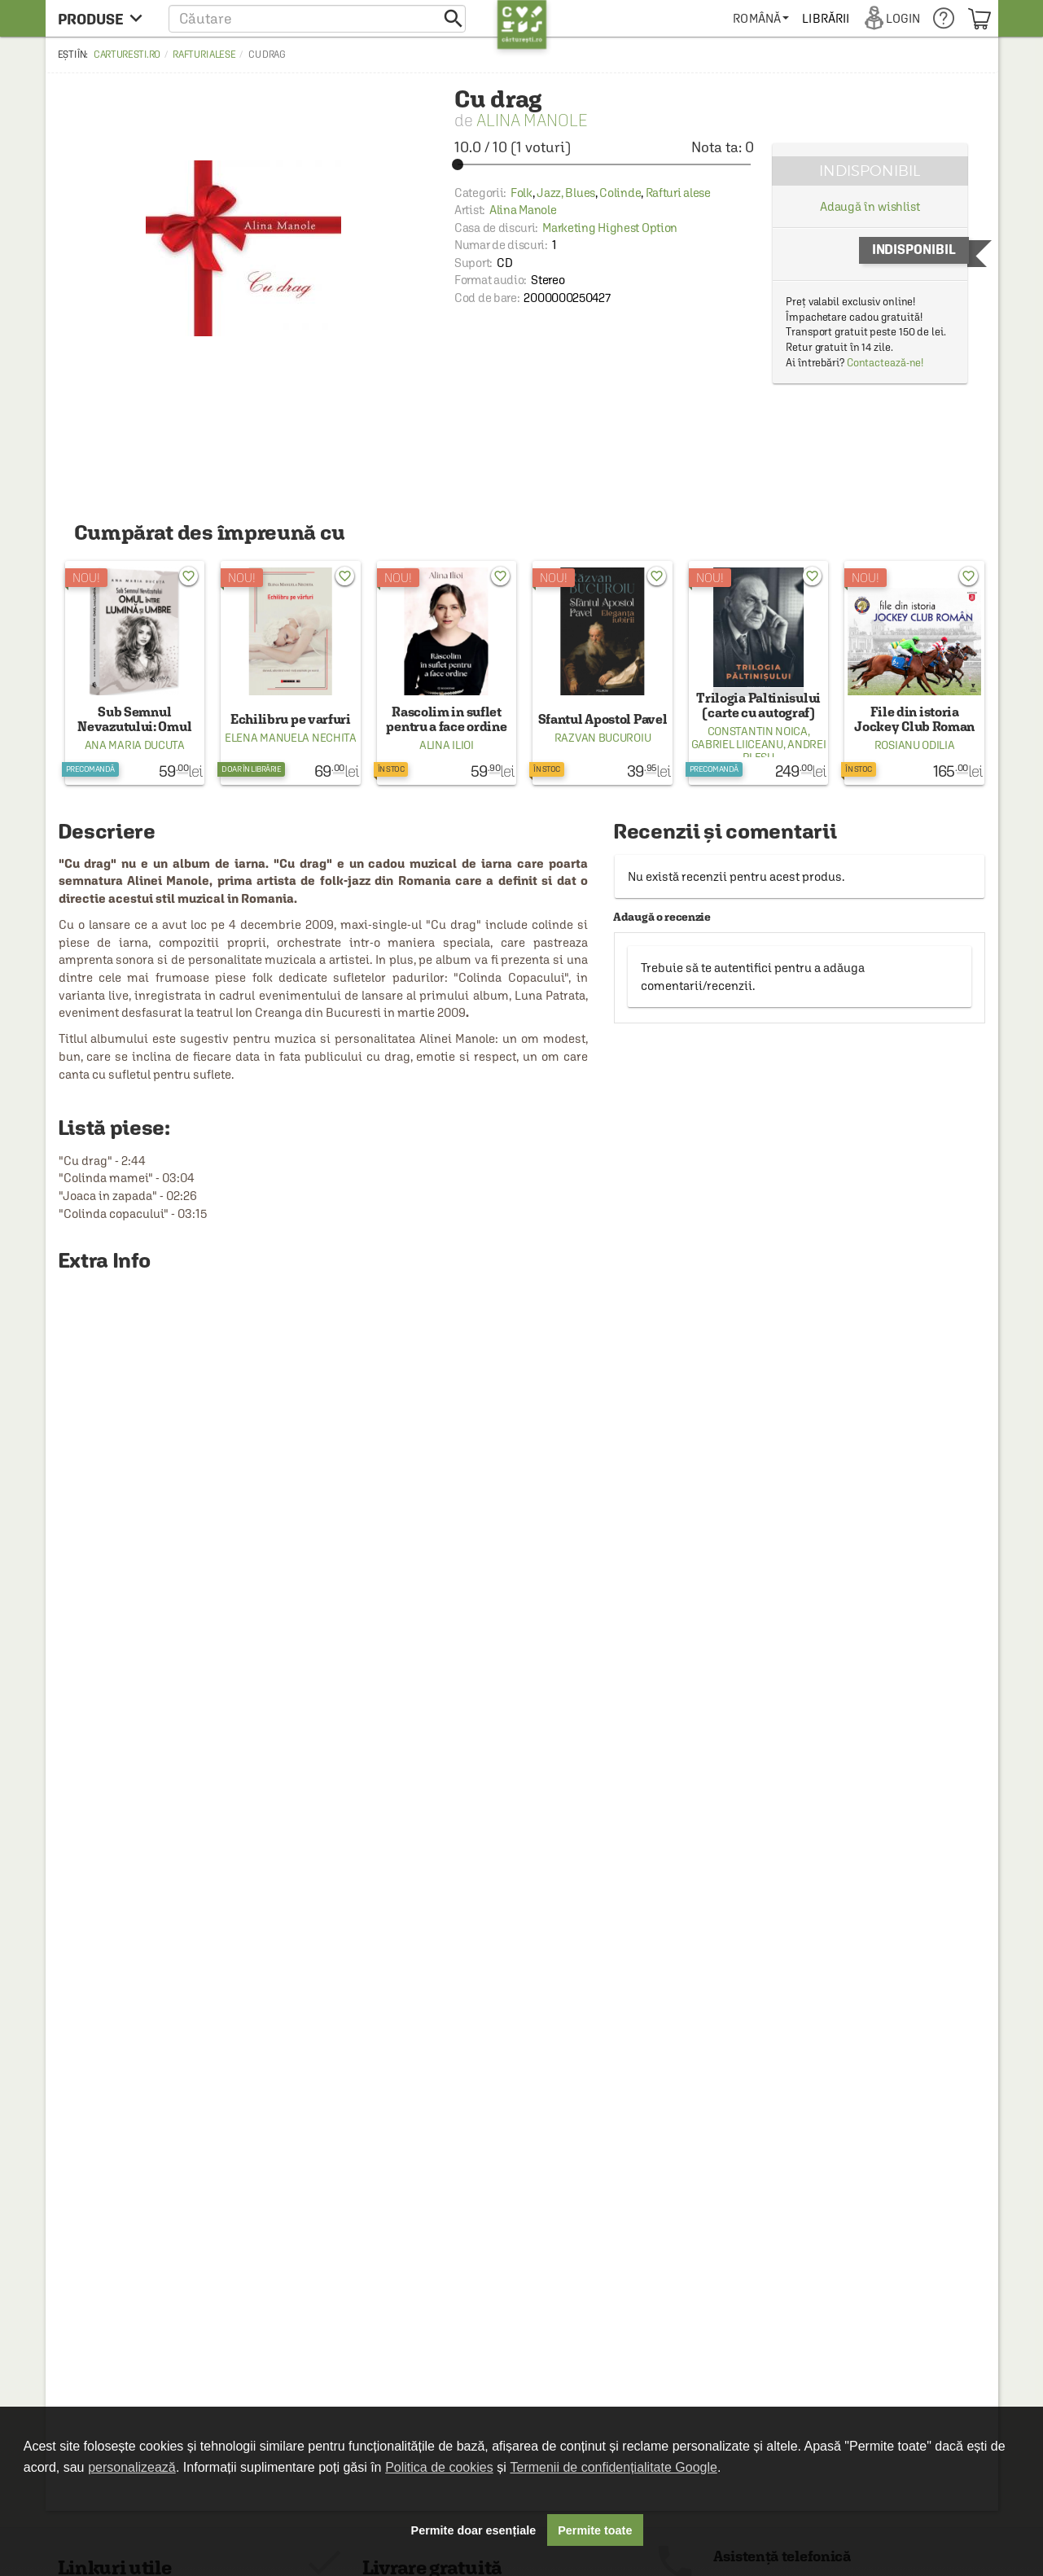 This screenshot has width=1043, height=2576. Describe the element at coordinates (825, 18) in the screenshot. I see `Librării` at that location.